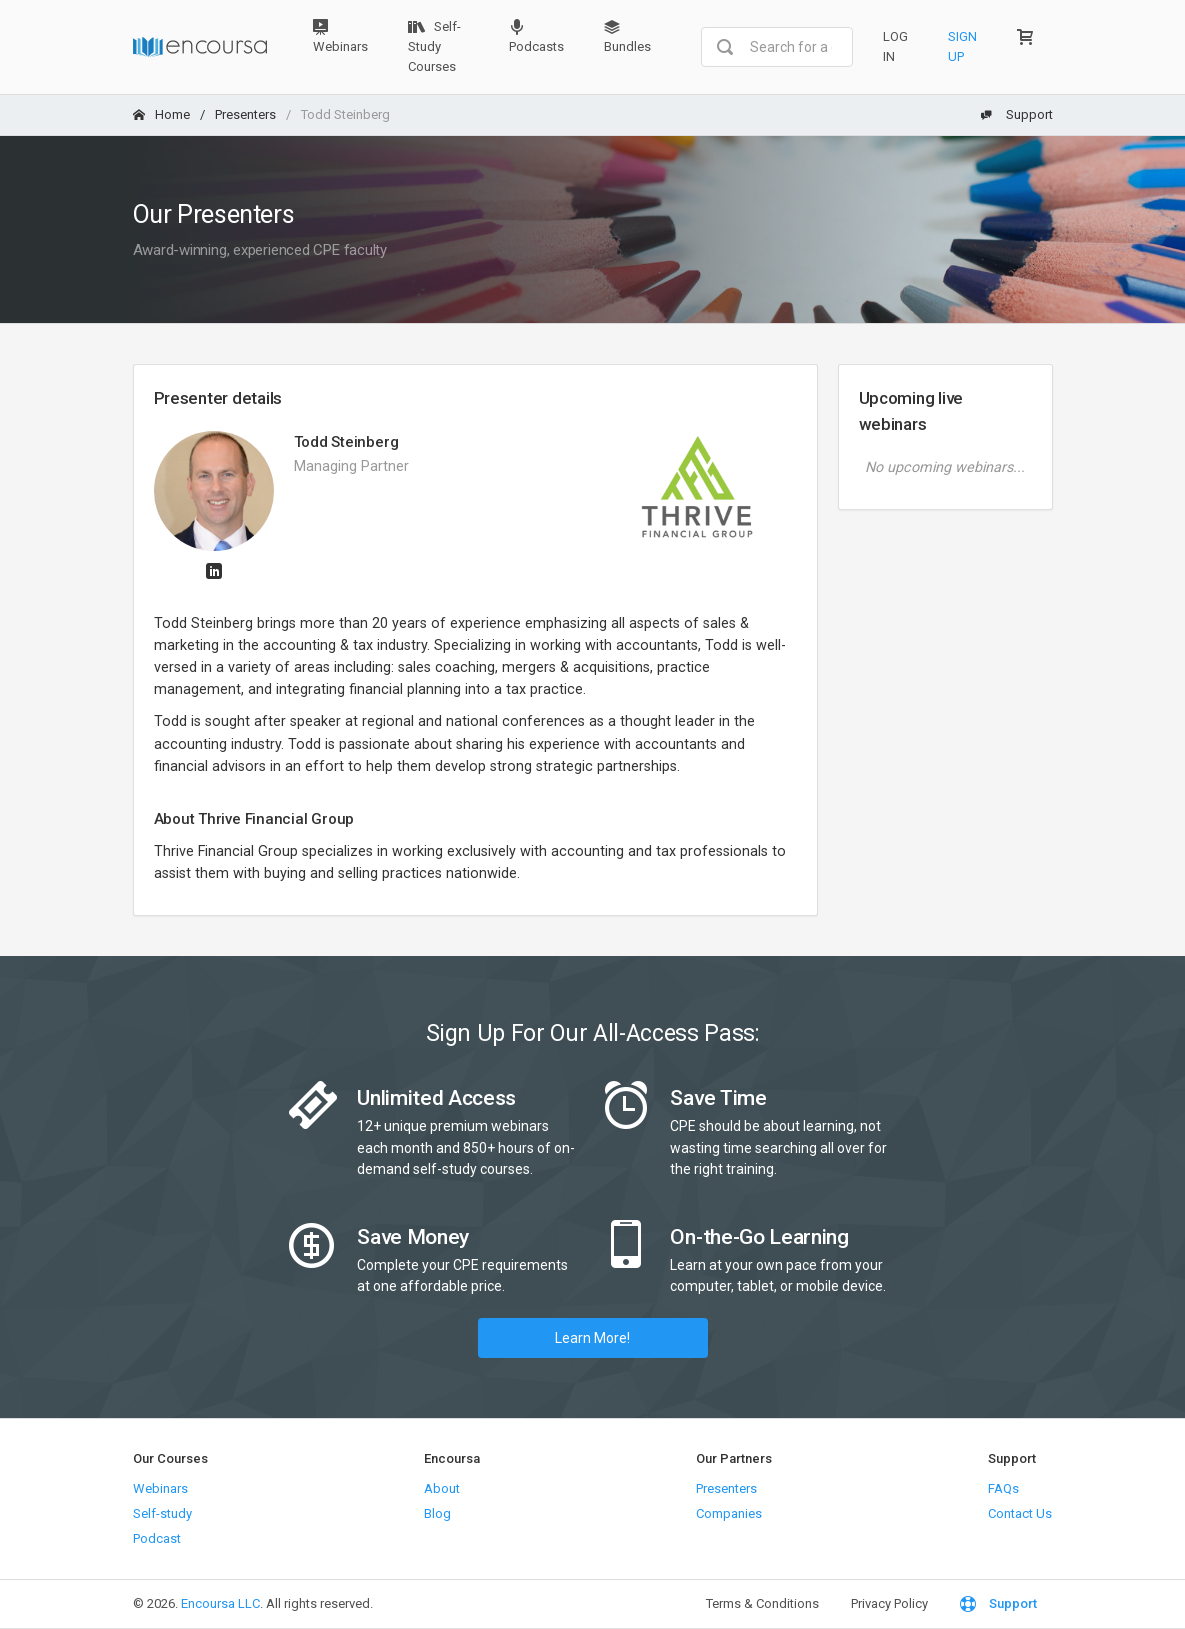  What do you see at coordinates (762, 1603) in the screenshot?
I see `Terms & Conditions` at bounding box center [762, 1603].